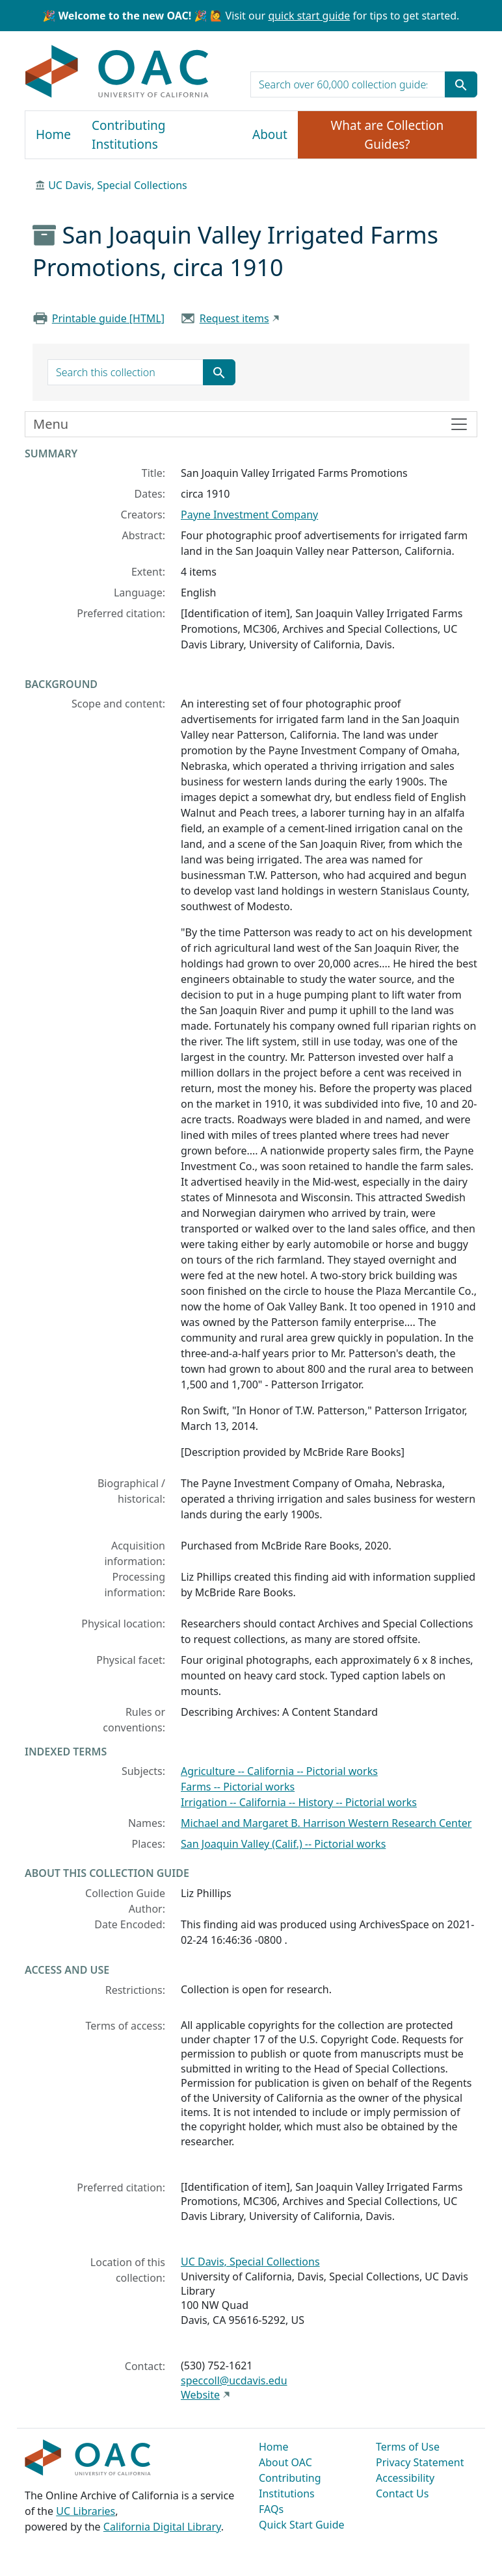 Image resolution: width=502 pixels, height=2576 pixels. I want to click on Terms of Use, so click(408, 2447).